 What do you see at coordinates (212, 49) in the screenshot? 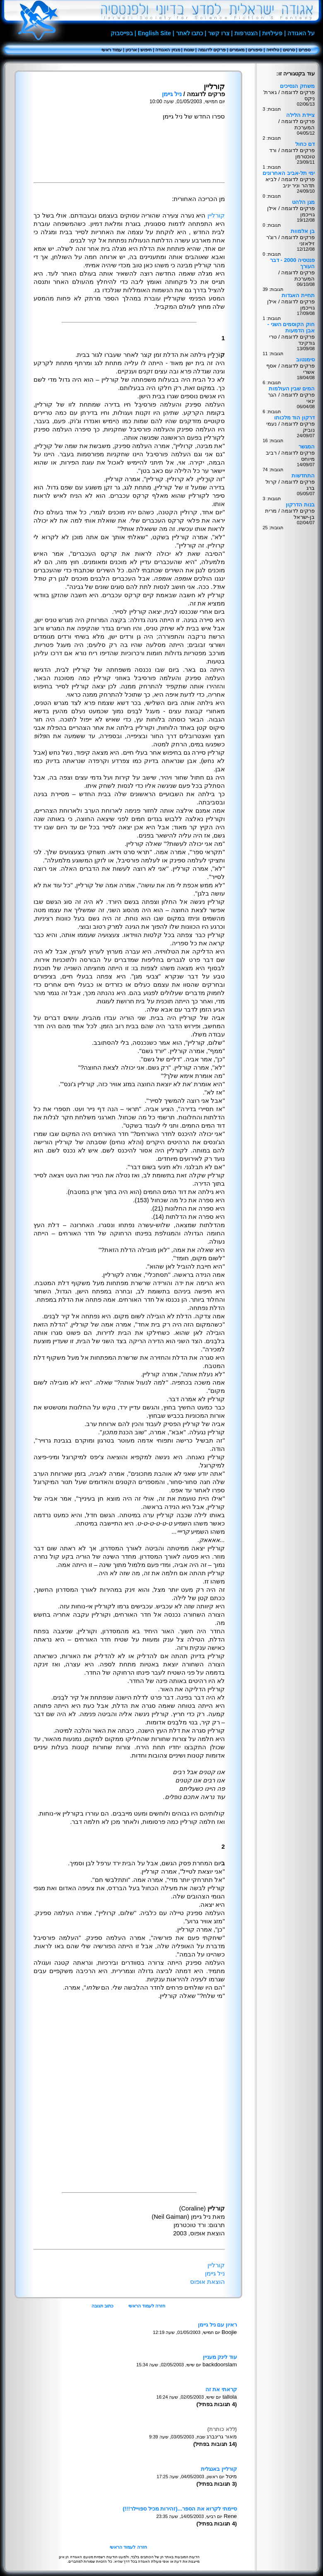
I see `פרקים לדוגמה` at bounding box center [212, 49].